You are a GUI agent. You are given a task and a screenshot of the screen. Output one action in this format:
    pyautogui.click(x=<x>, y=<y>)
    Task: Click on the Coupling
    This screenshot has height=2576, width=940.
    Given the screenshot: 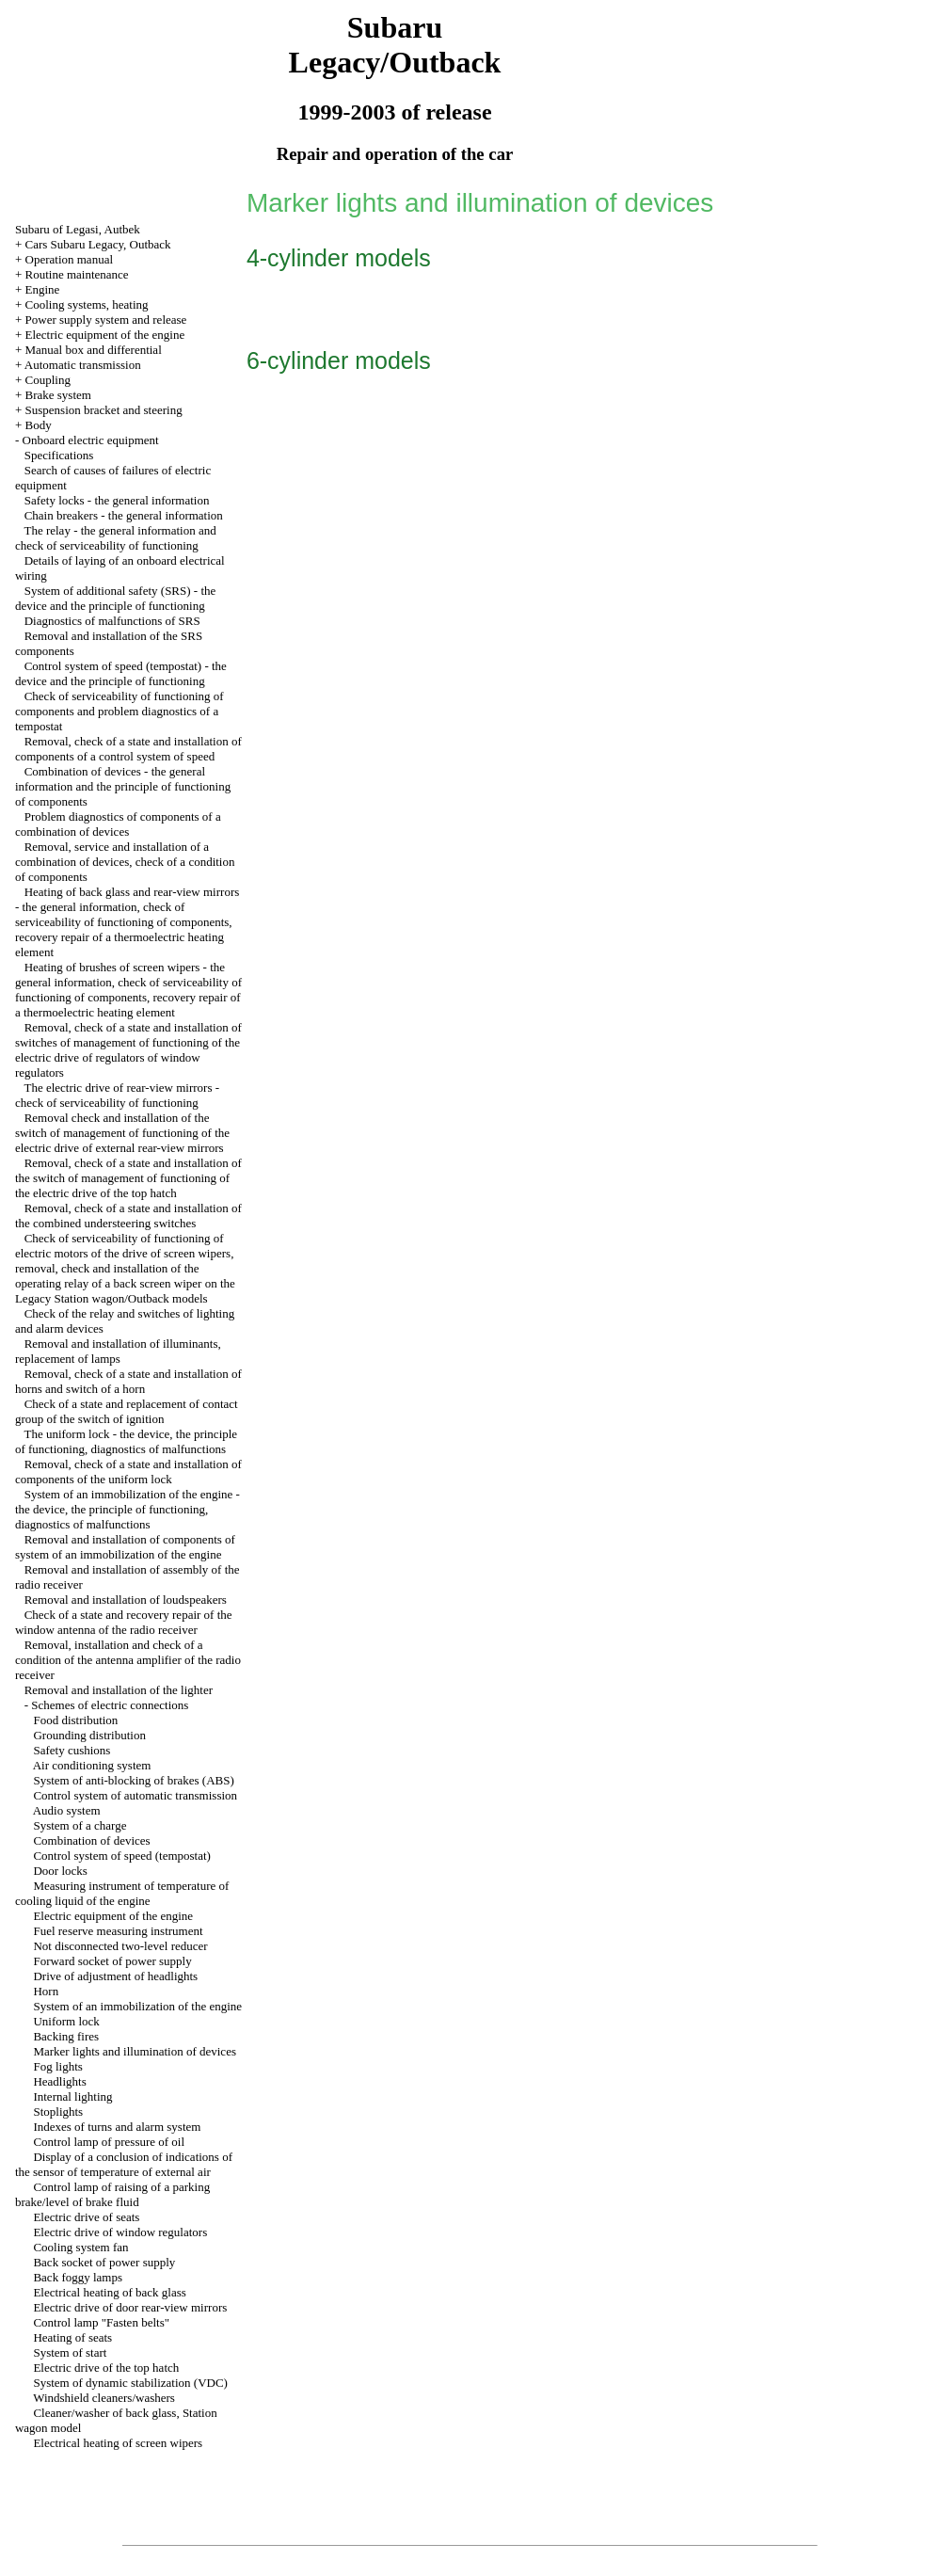 What is the action you would take?
    pyautogui.click(x=48, y=380)
    